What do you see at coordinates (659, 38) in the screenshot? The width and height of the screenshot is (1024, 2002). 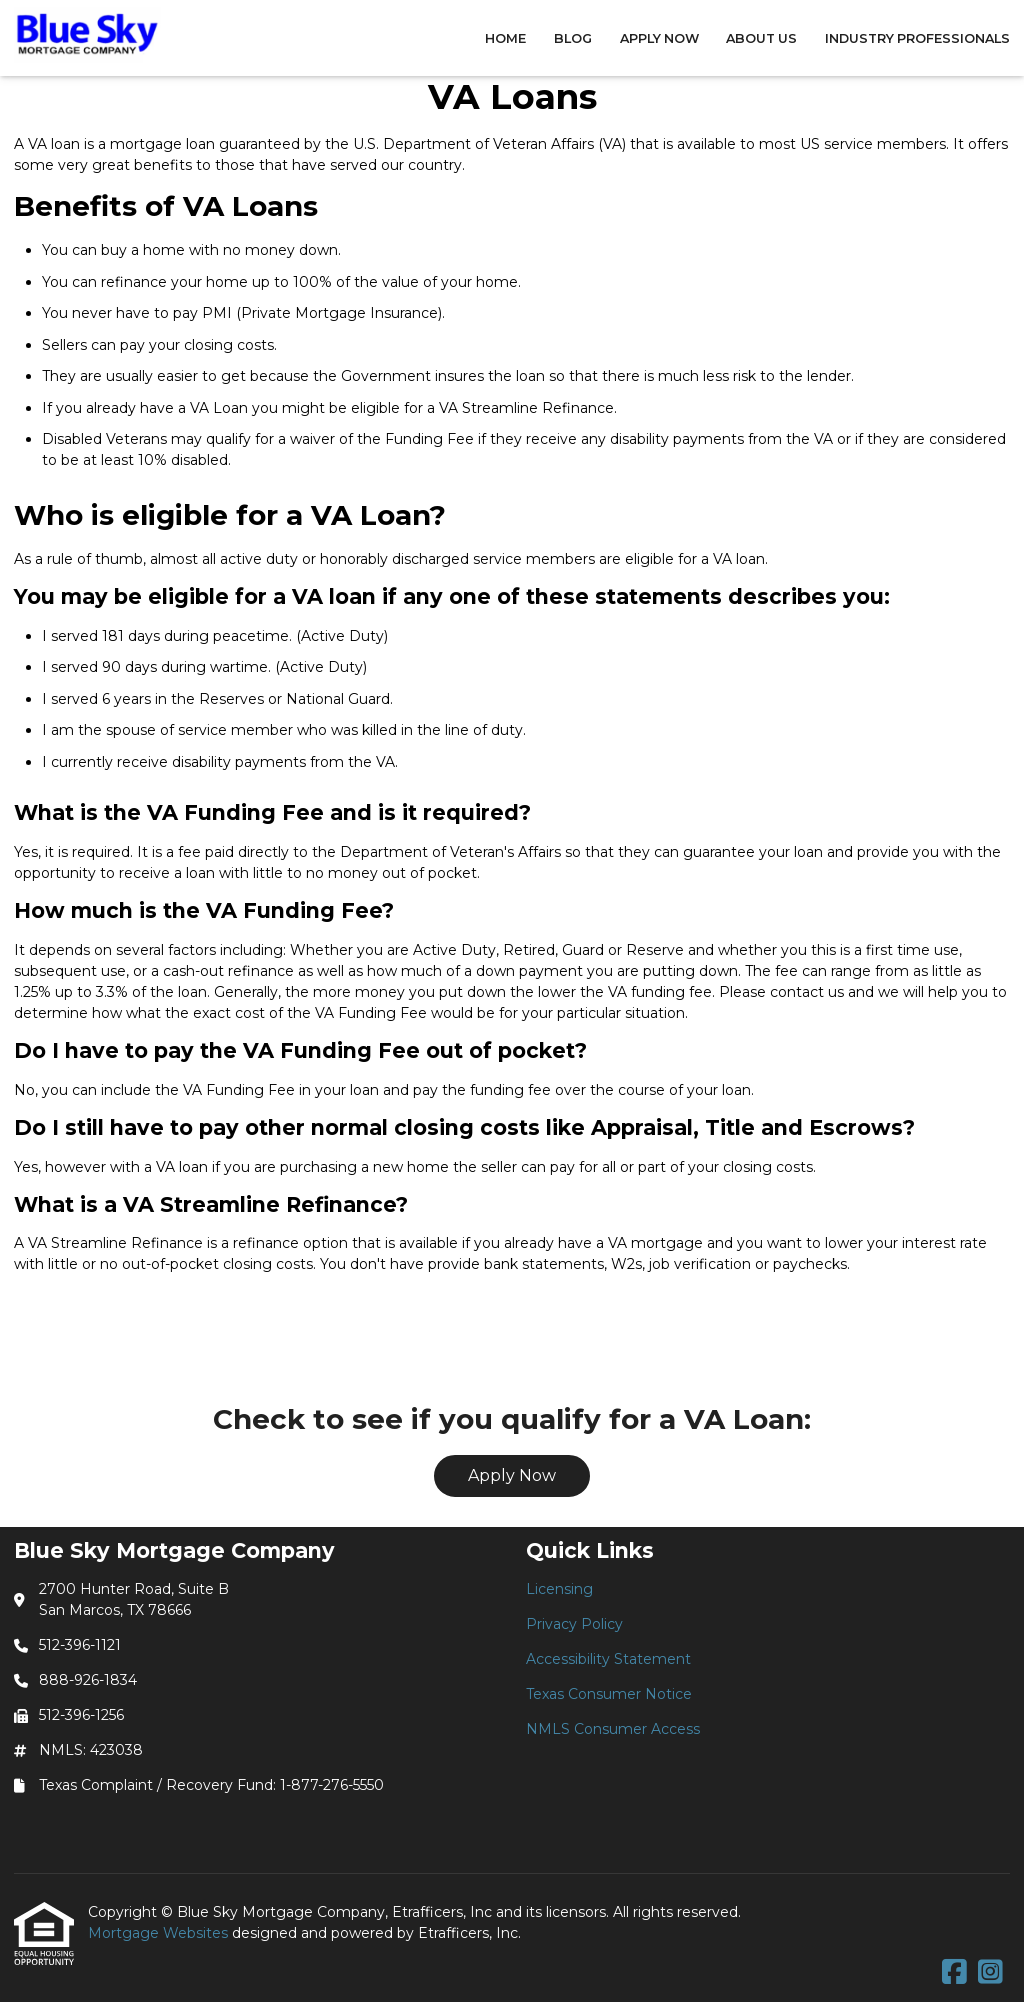 I see `Apply Now` at bounding box center [659, 38].